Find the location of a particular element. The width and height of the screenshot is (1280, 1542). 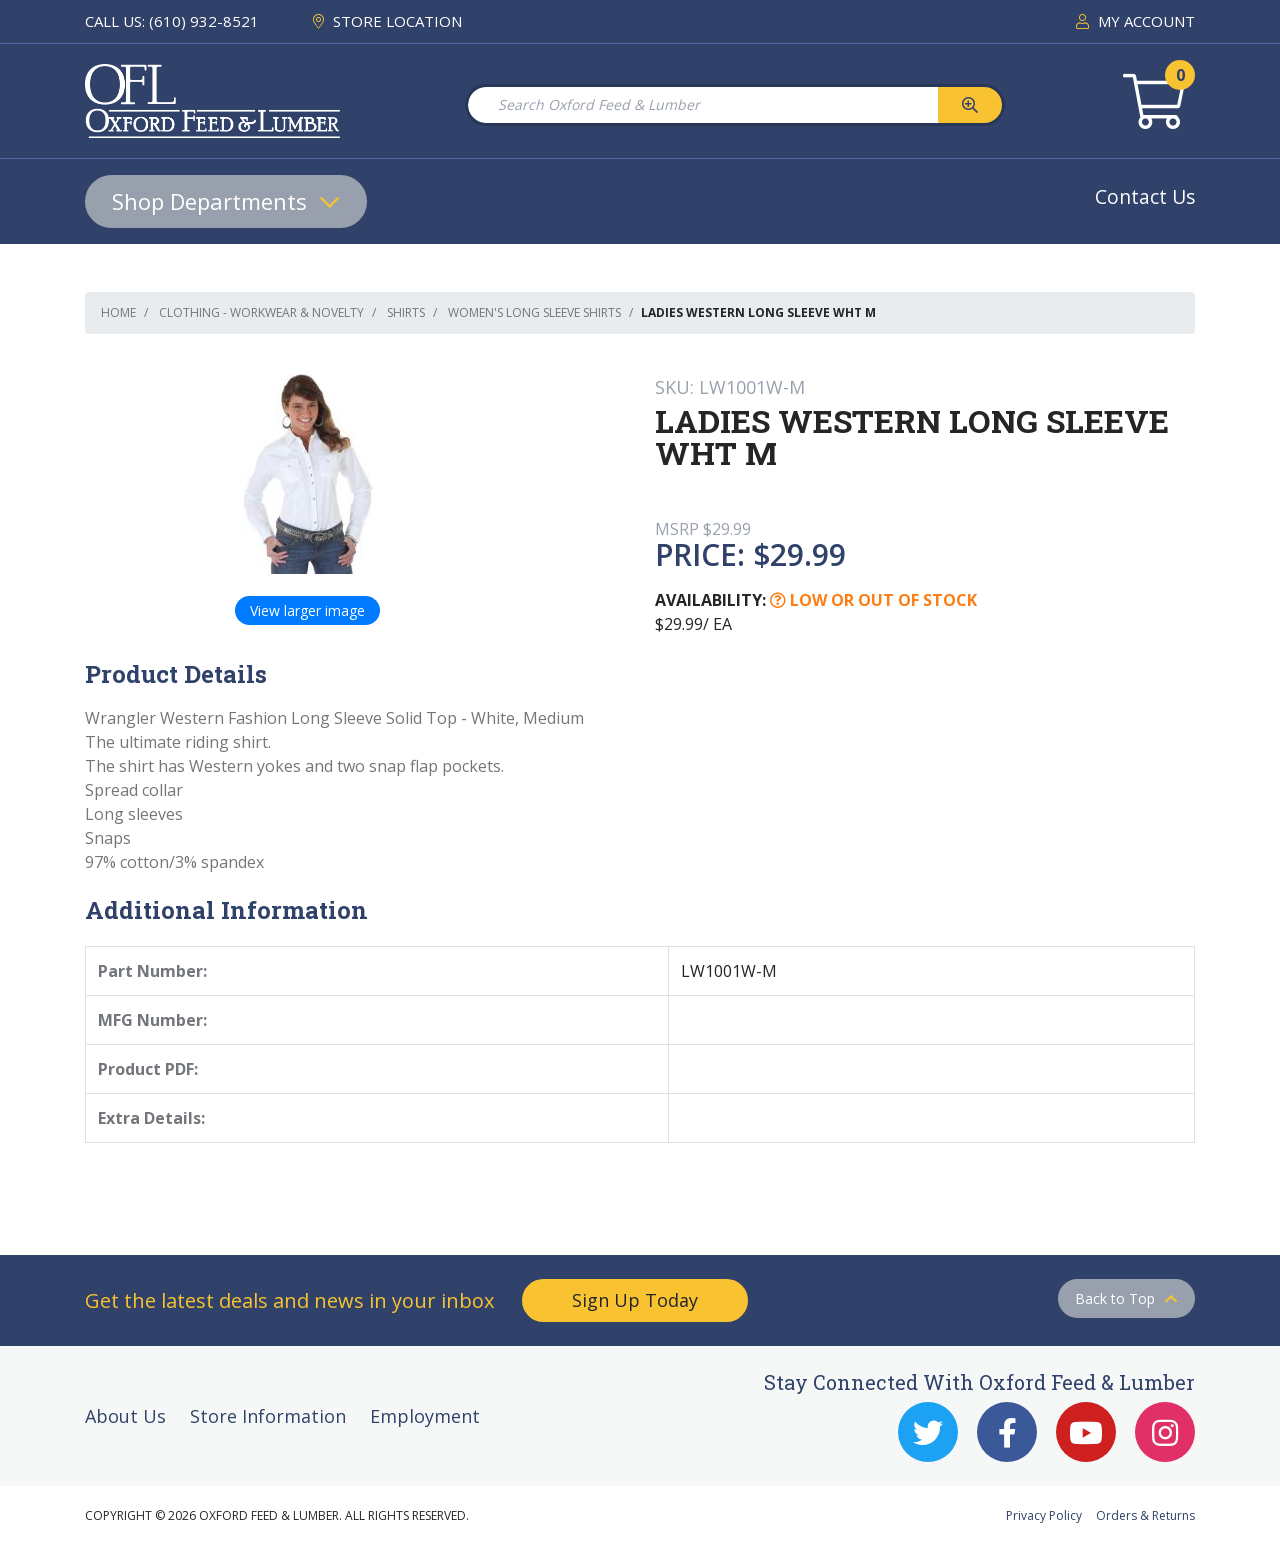

Store Information is located at coordinates (268, 1416).